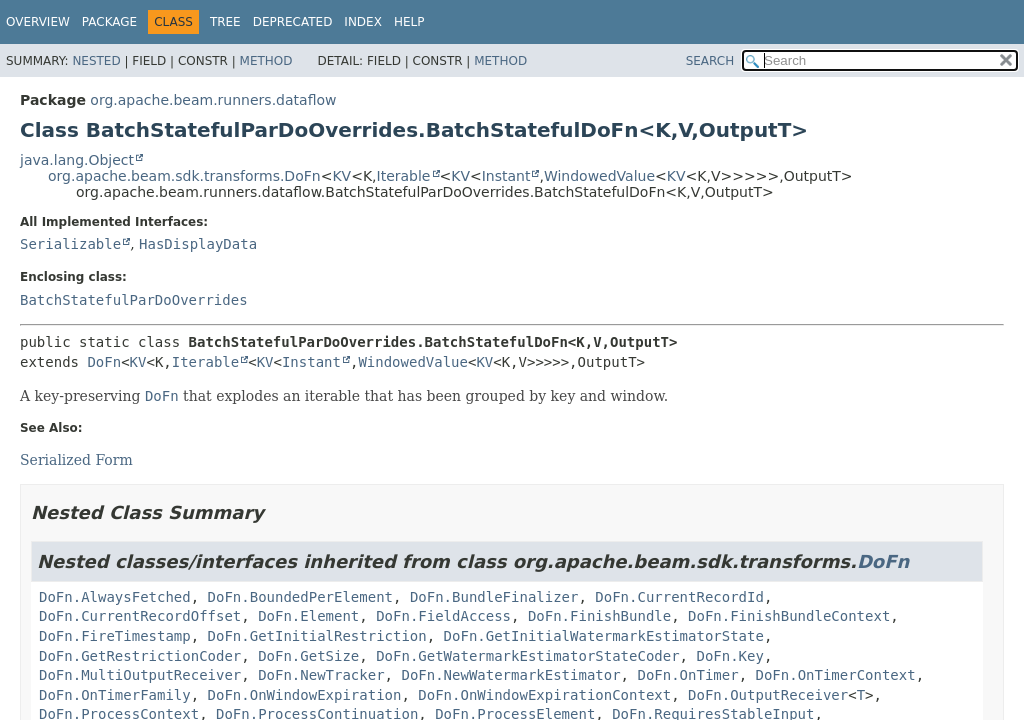  Describe the element at coordinates (134, 300) in the screenshot. I see `BatchStatefulParDoOverrides` at that location.